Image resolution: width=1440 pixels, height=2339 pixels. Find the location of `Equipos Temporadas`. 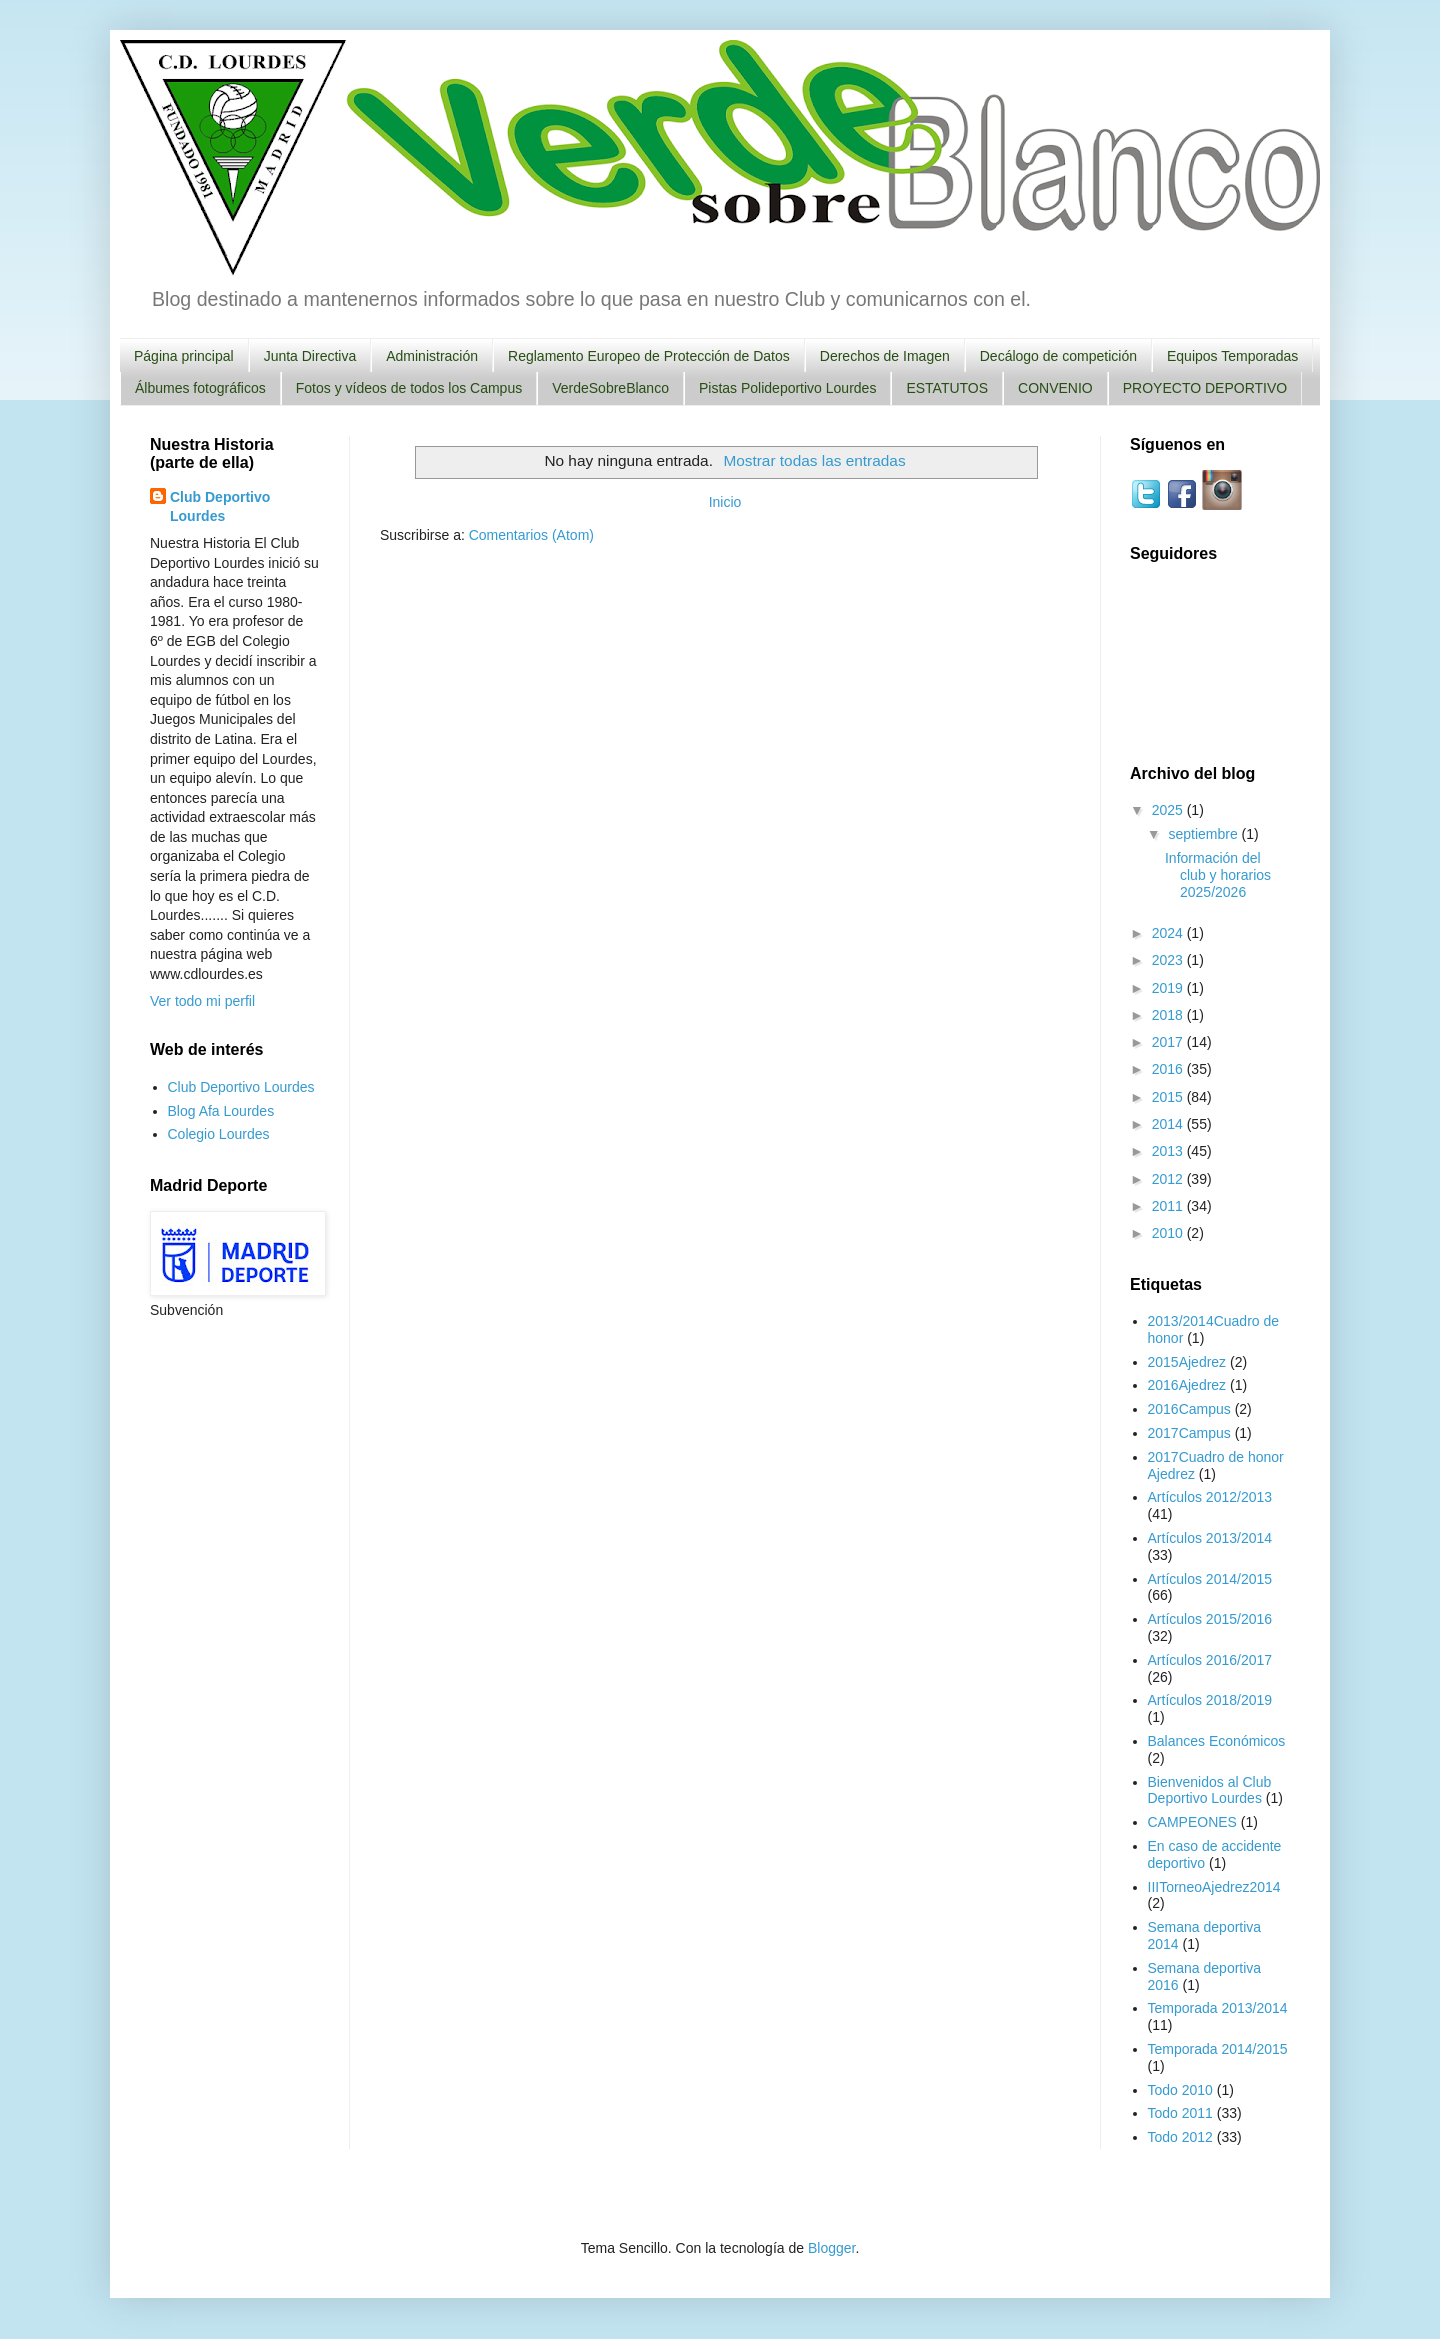

Equipos Temporadas is located at coordinates (1232, 356).